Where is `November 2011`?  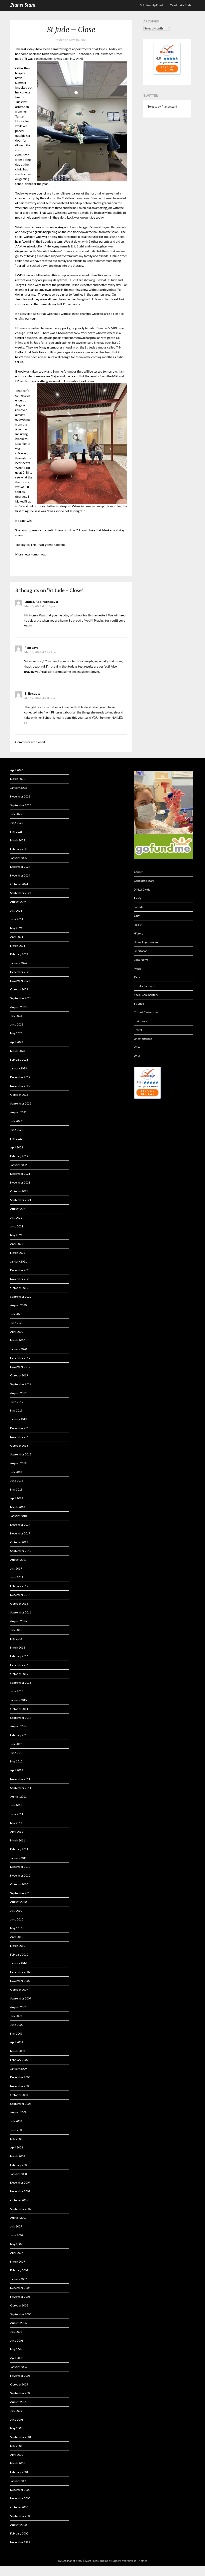 November 2011 is located at coordinates (20, 1788).